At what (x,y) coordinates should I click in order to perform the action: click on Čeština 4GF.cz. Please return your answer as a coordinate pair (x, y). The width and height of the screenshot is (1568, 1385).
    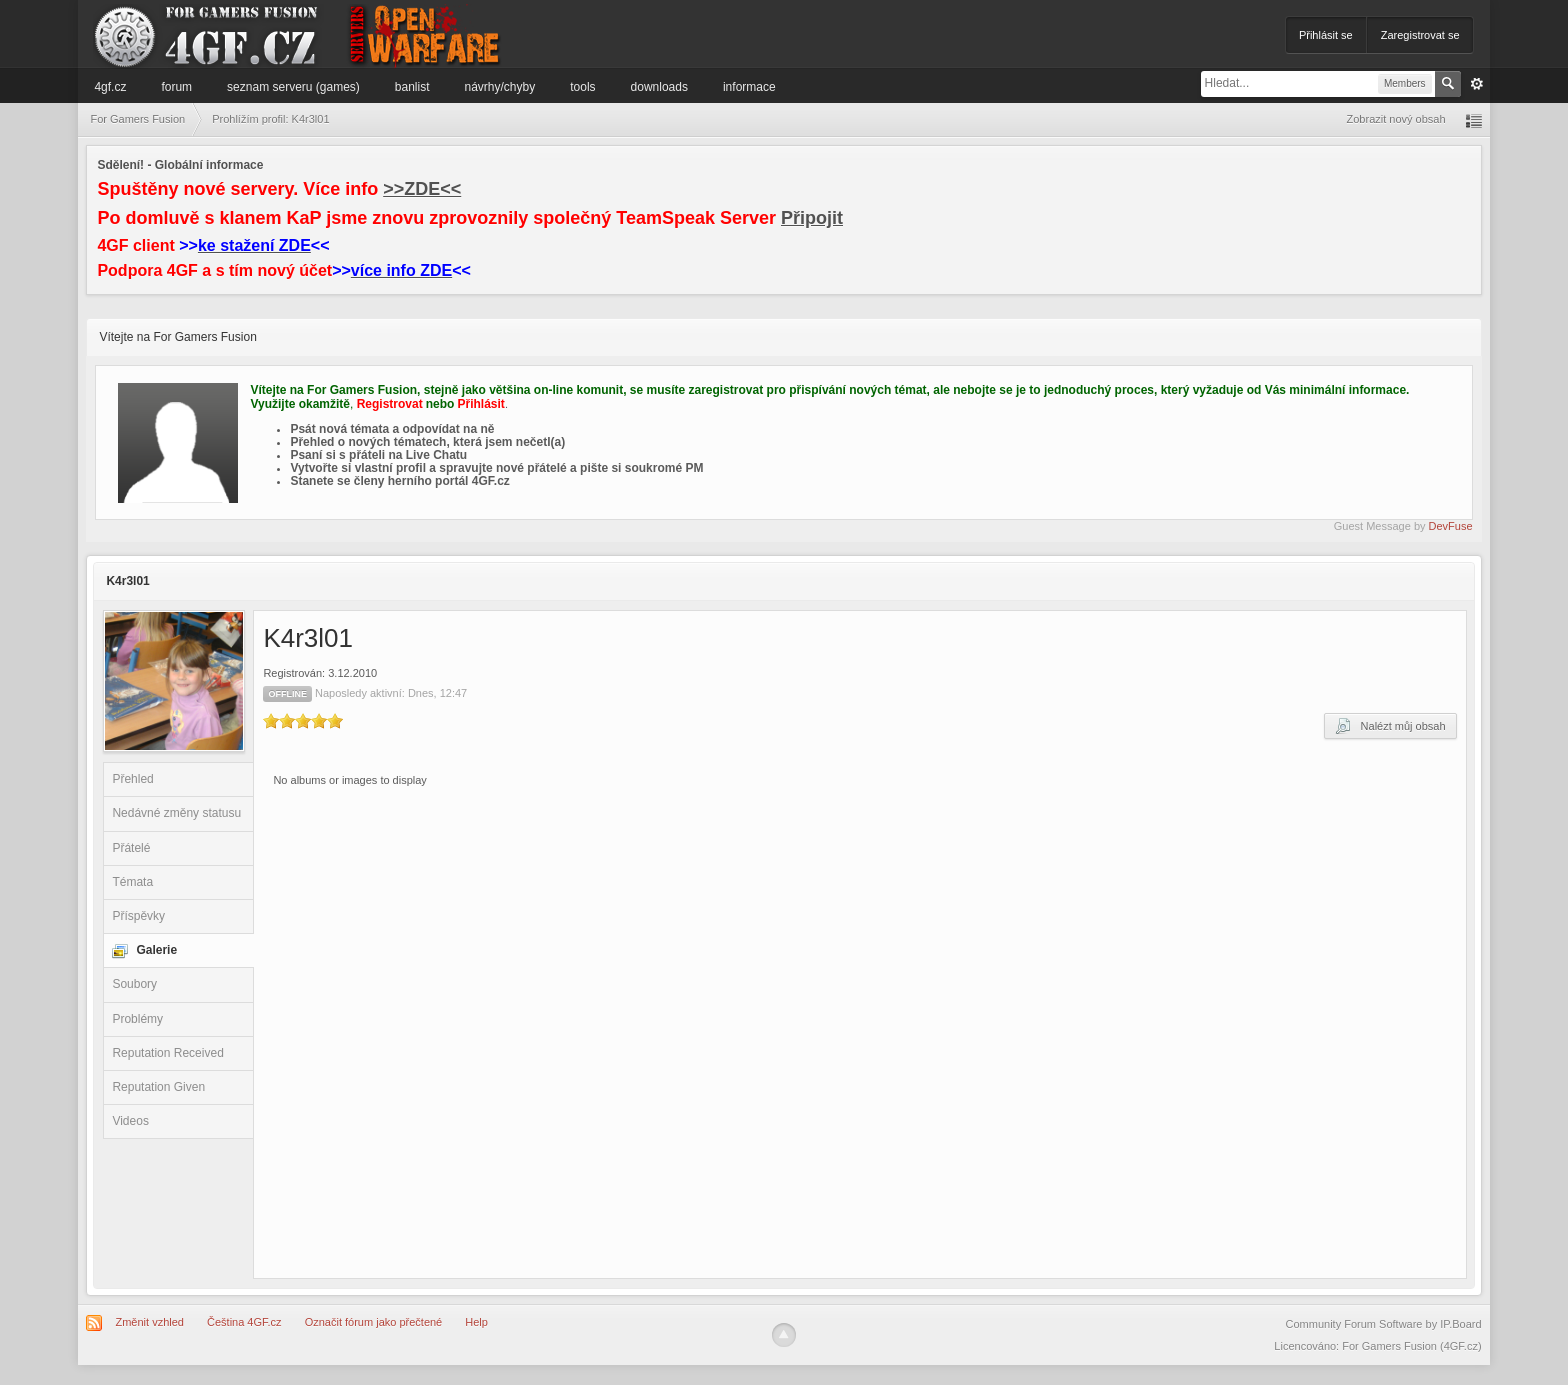
    Looking at the image, I should click on (244, 1322).